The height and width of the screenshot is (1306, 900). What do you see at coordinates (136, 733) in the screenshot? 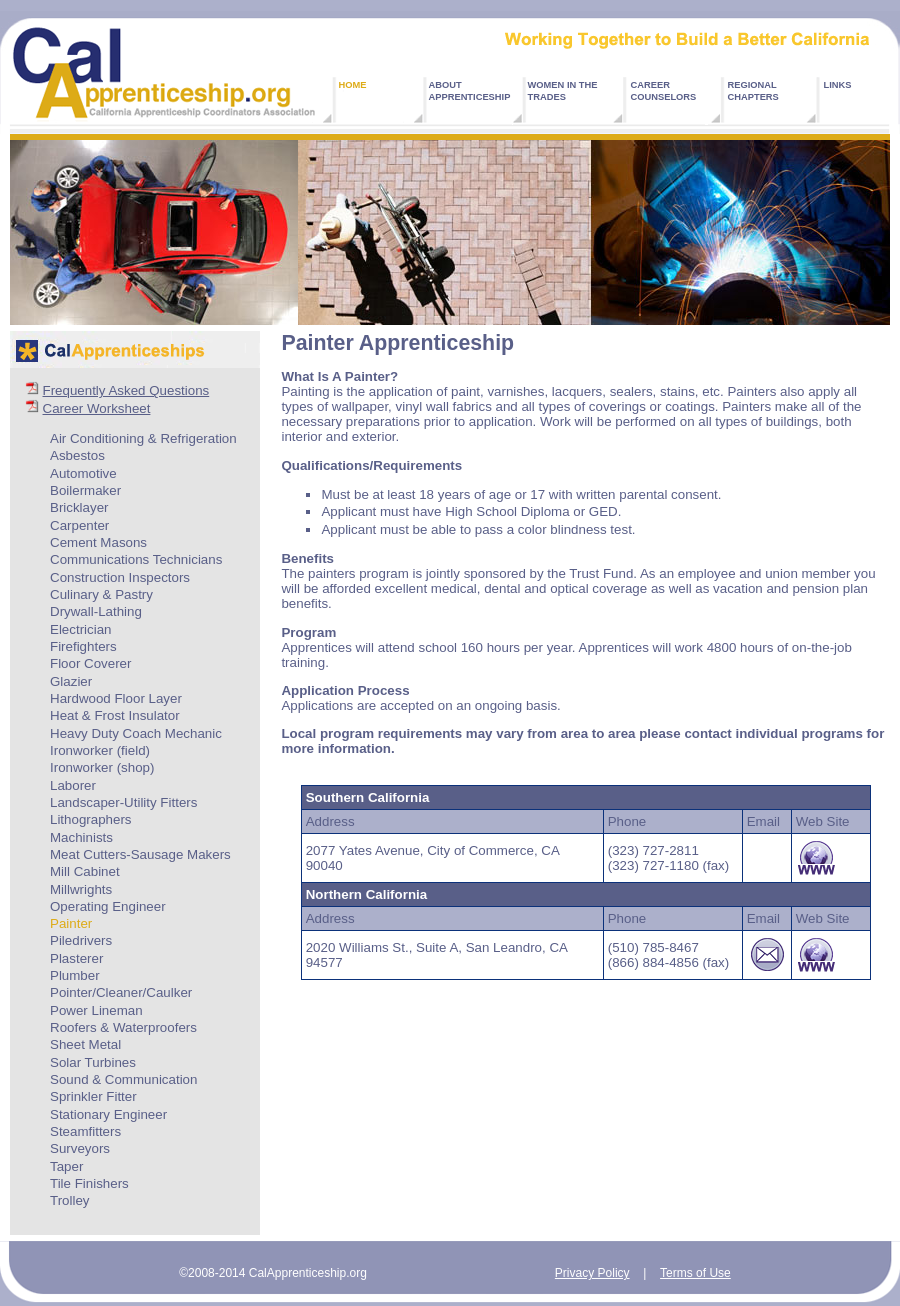
I see `Heavy Duty Coach Mechanic` at bounding box center [136, 733].